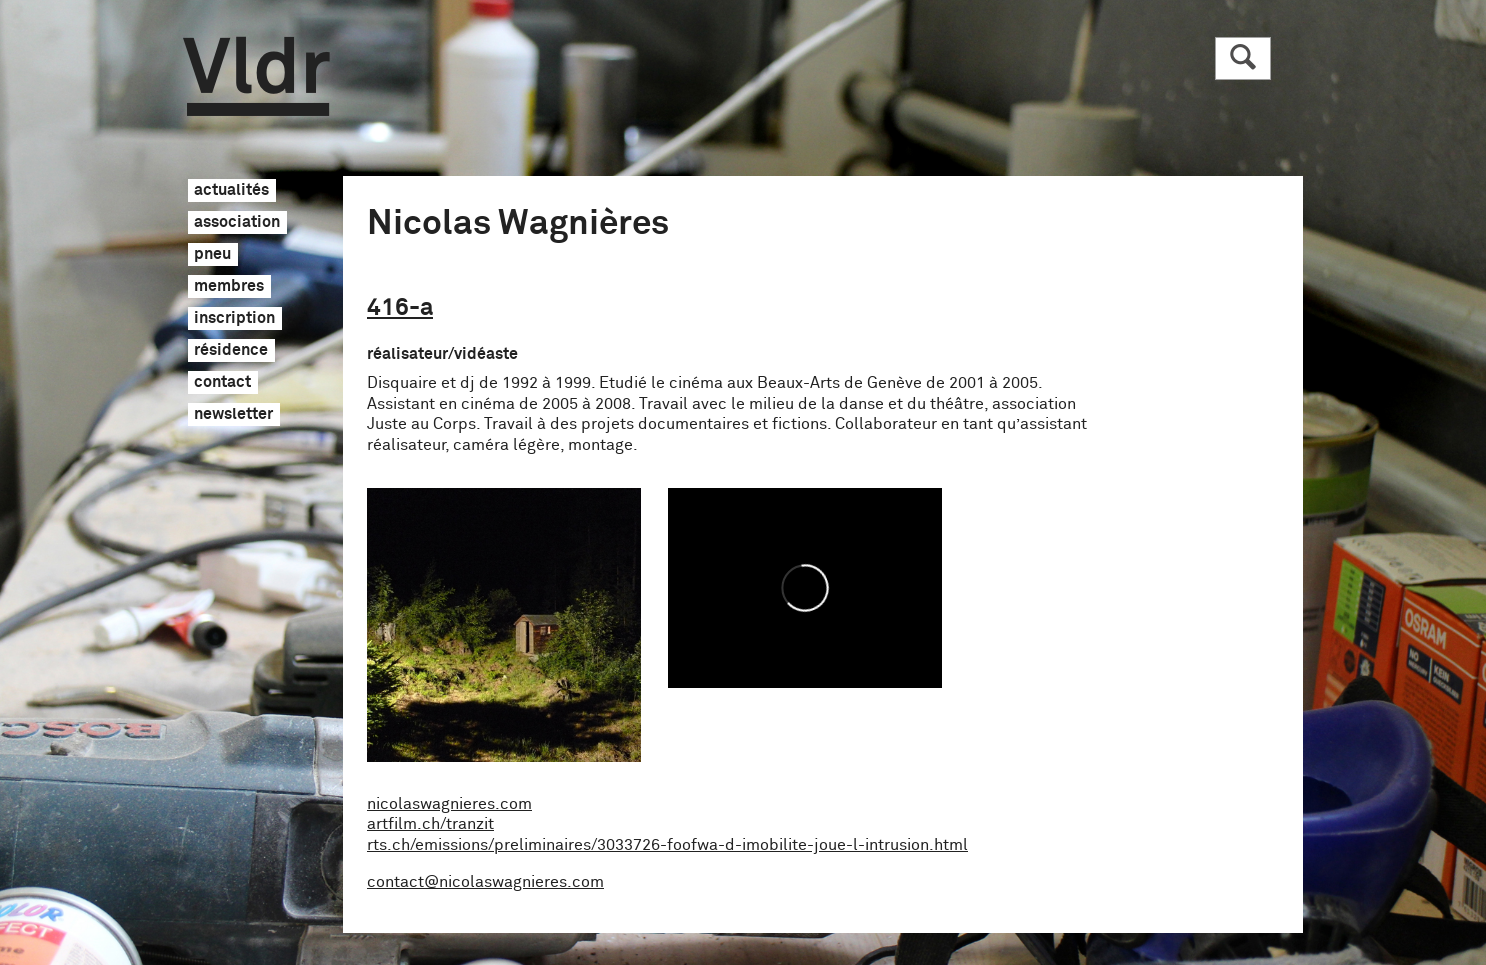 This screenshot has width=1486, height=965. What do you see at coordinates (234, 319) in the screenshot?
I see `inscription` at bounding box center [234, 319].